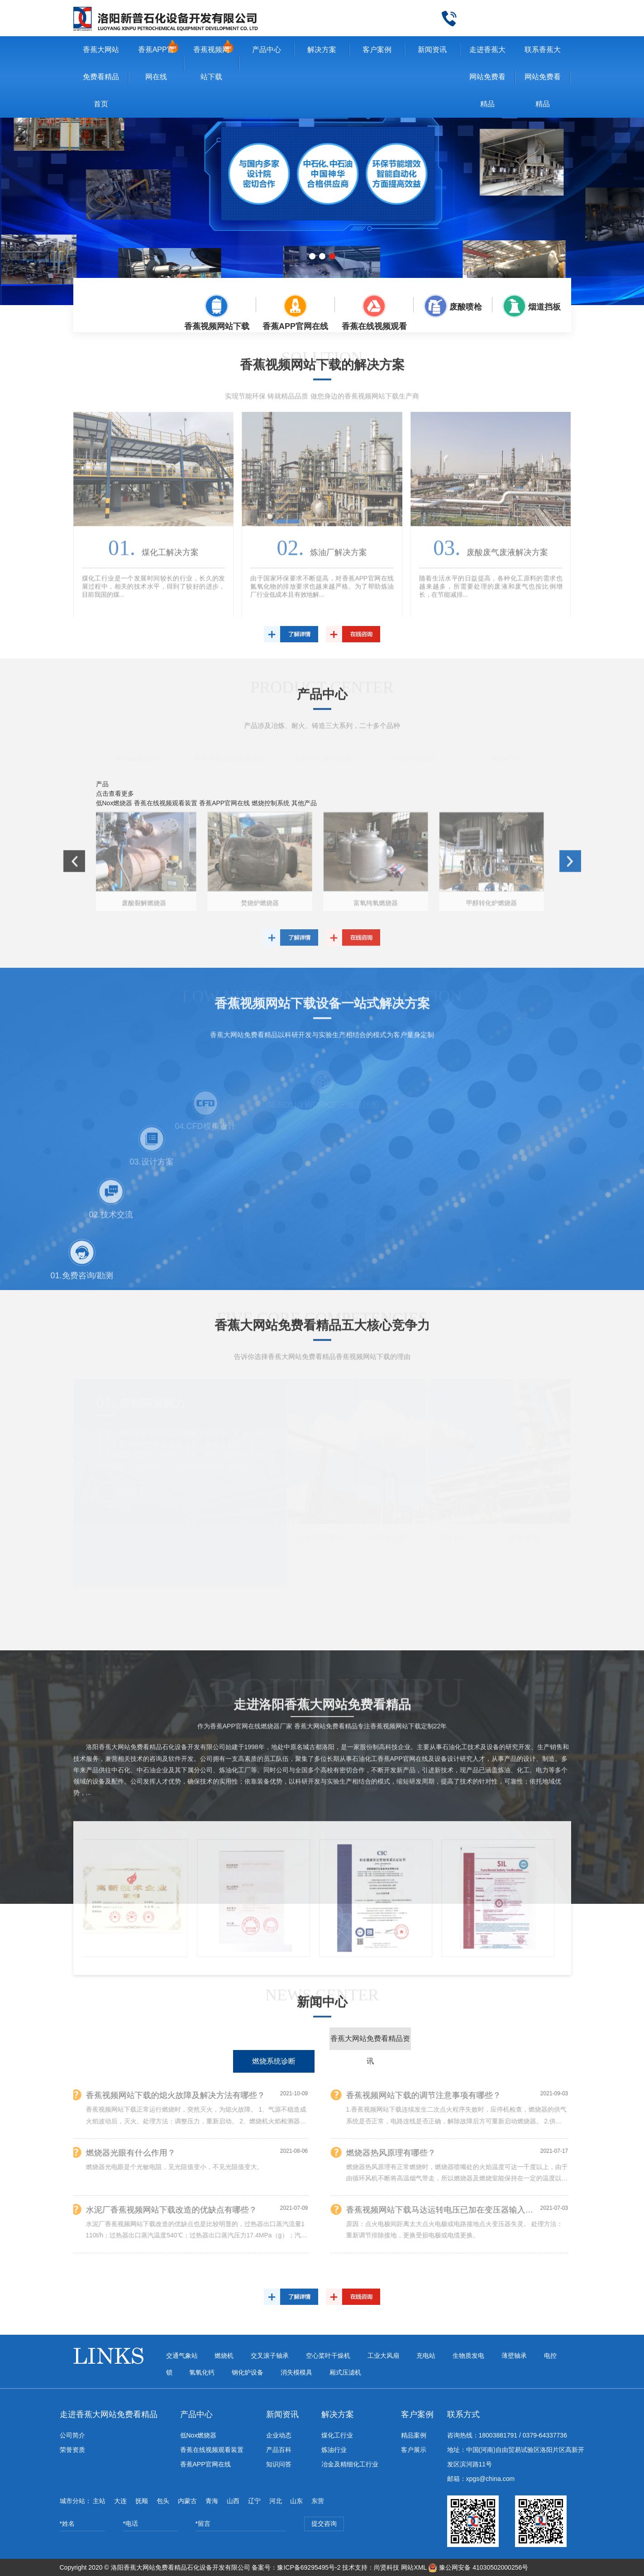 The height and width of the screenshot is (2576, 644). I want to click on 薄壁轴承, so click(514, 2355).